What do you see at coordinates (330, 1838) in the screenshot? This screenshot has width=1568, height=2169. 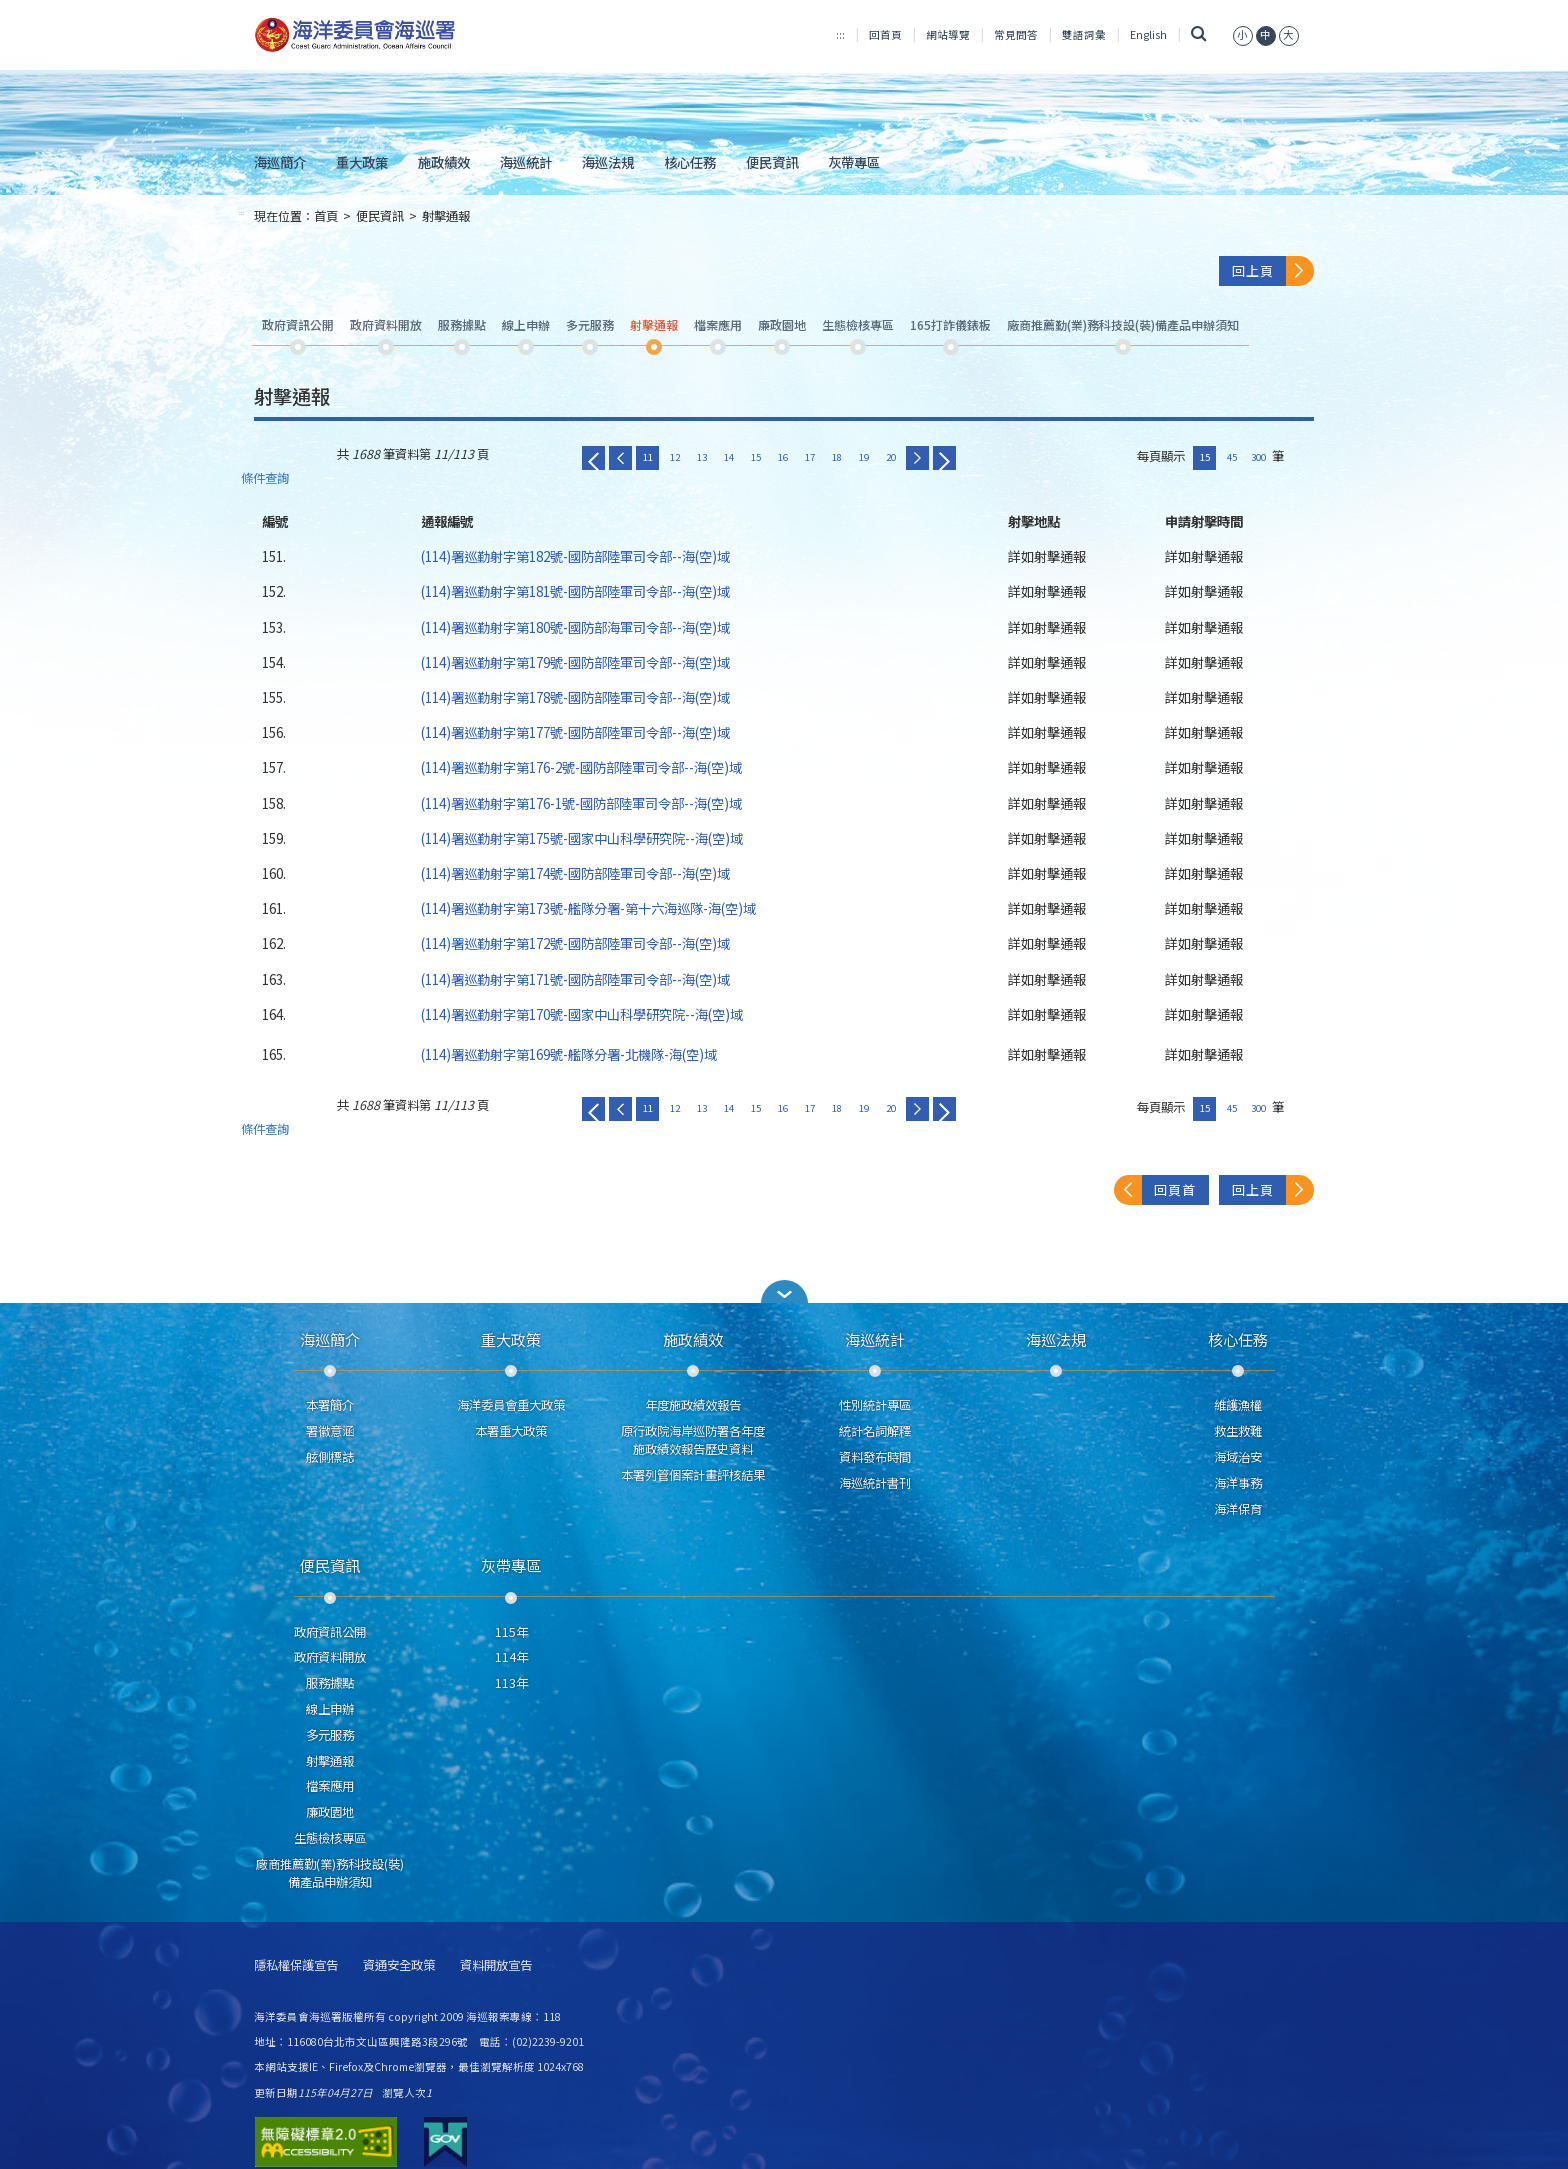 I see `生態檢核專區` at bounding box center [330, 1838].